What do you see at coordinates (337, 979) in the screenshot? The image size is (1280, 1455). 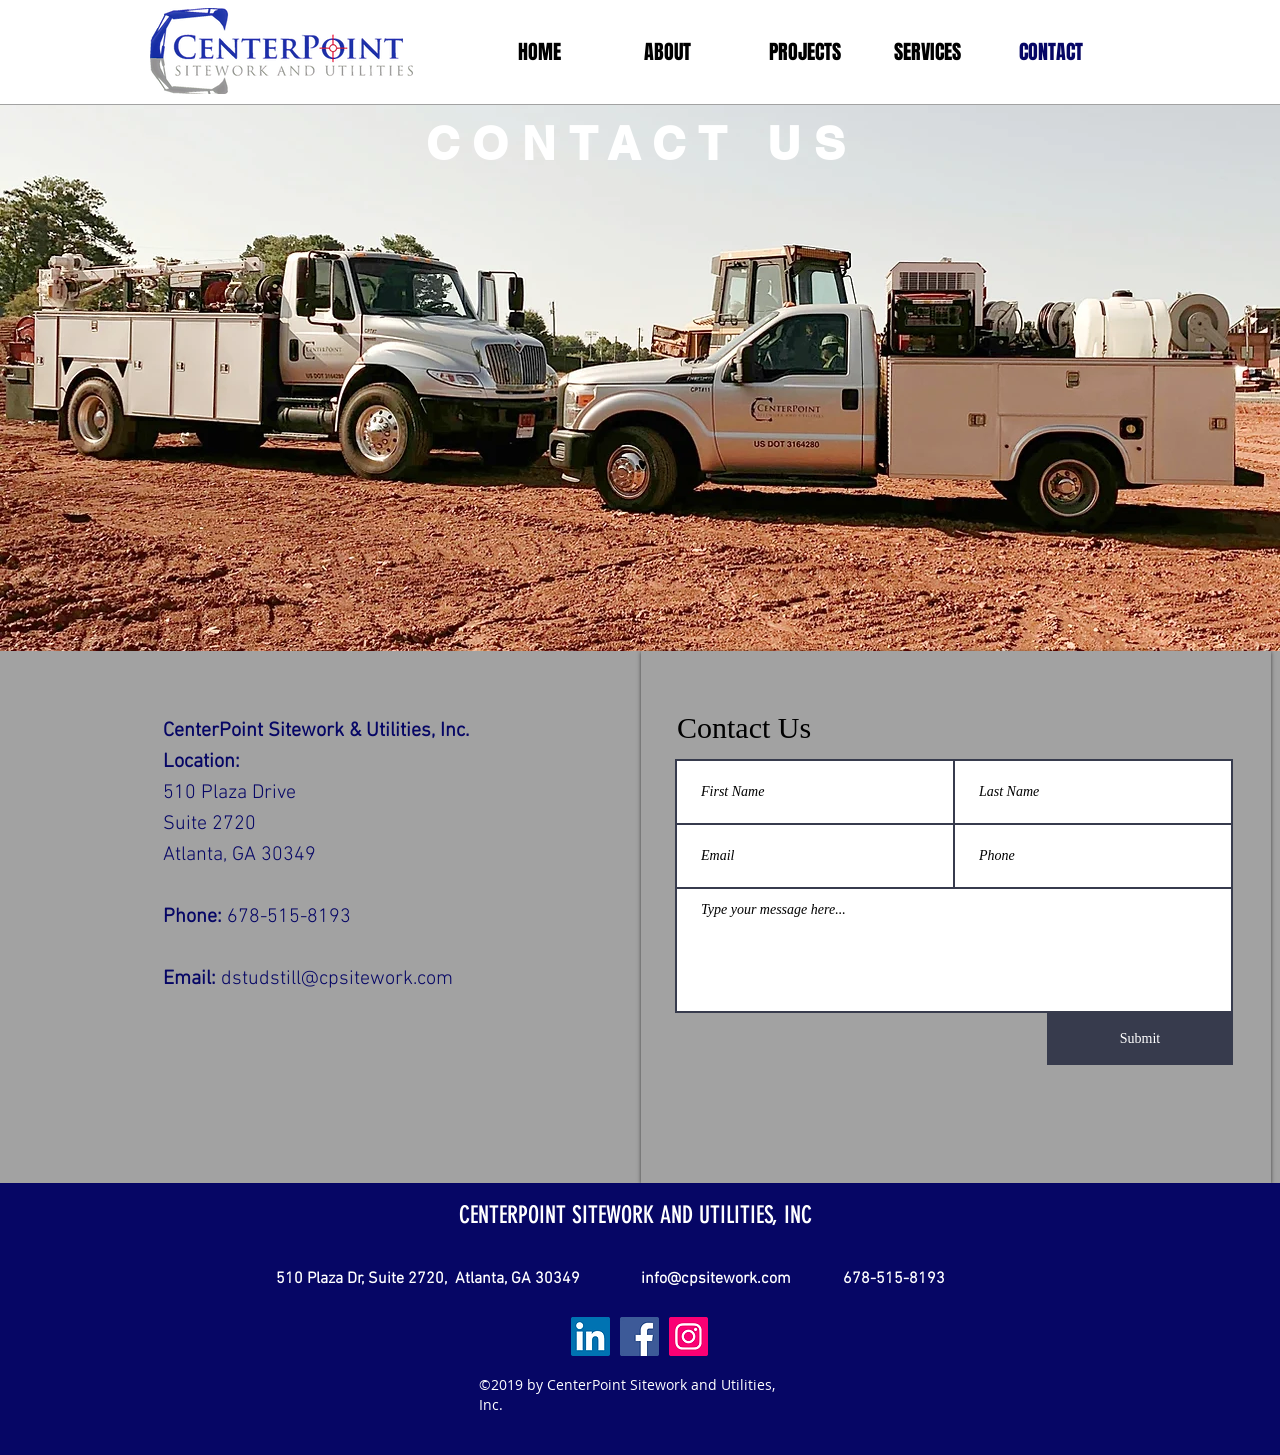 I see `dstudstill@cpsitework.com` at bounding box center [337, 979].